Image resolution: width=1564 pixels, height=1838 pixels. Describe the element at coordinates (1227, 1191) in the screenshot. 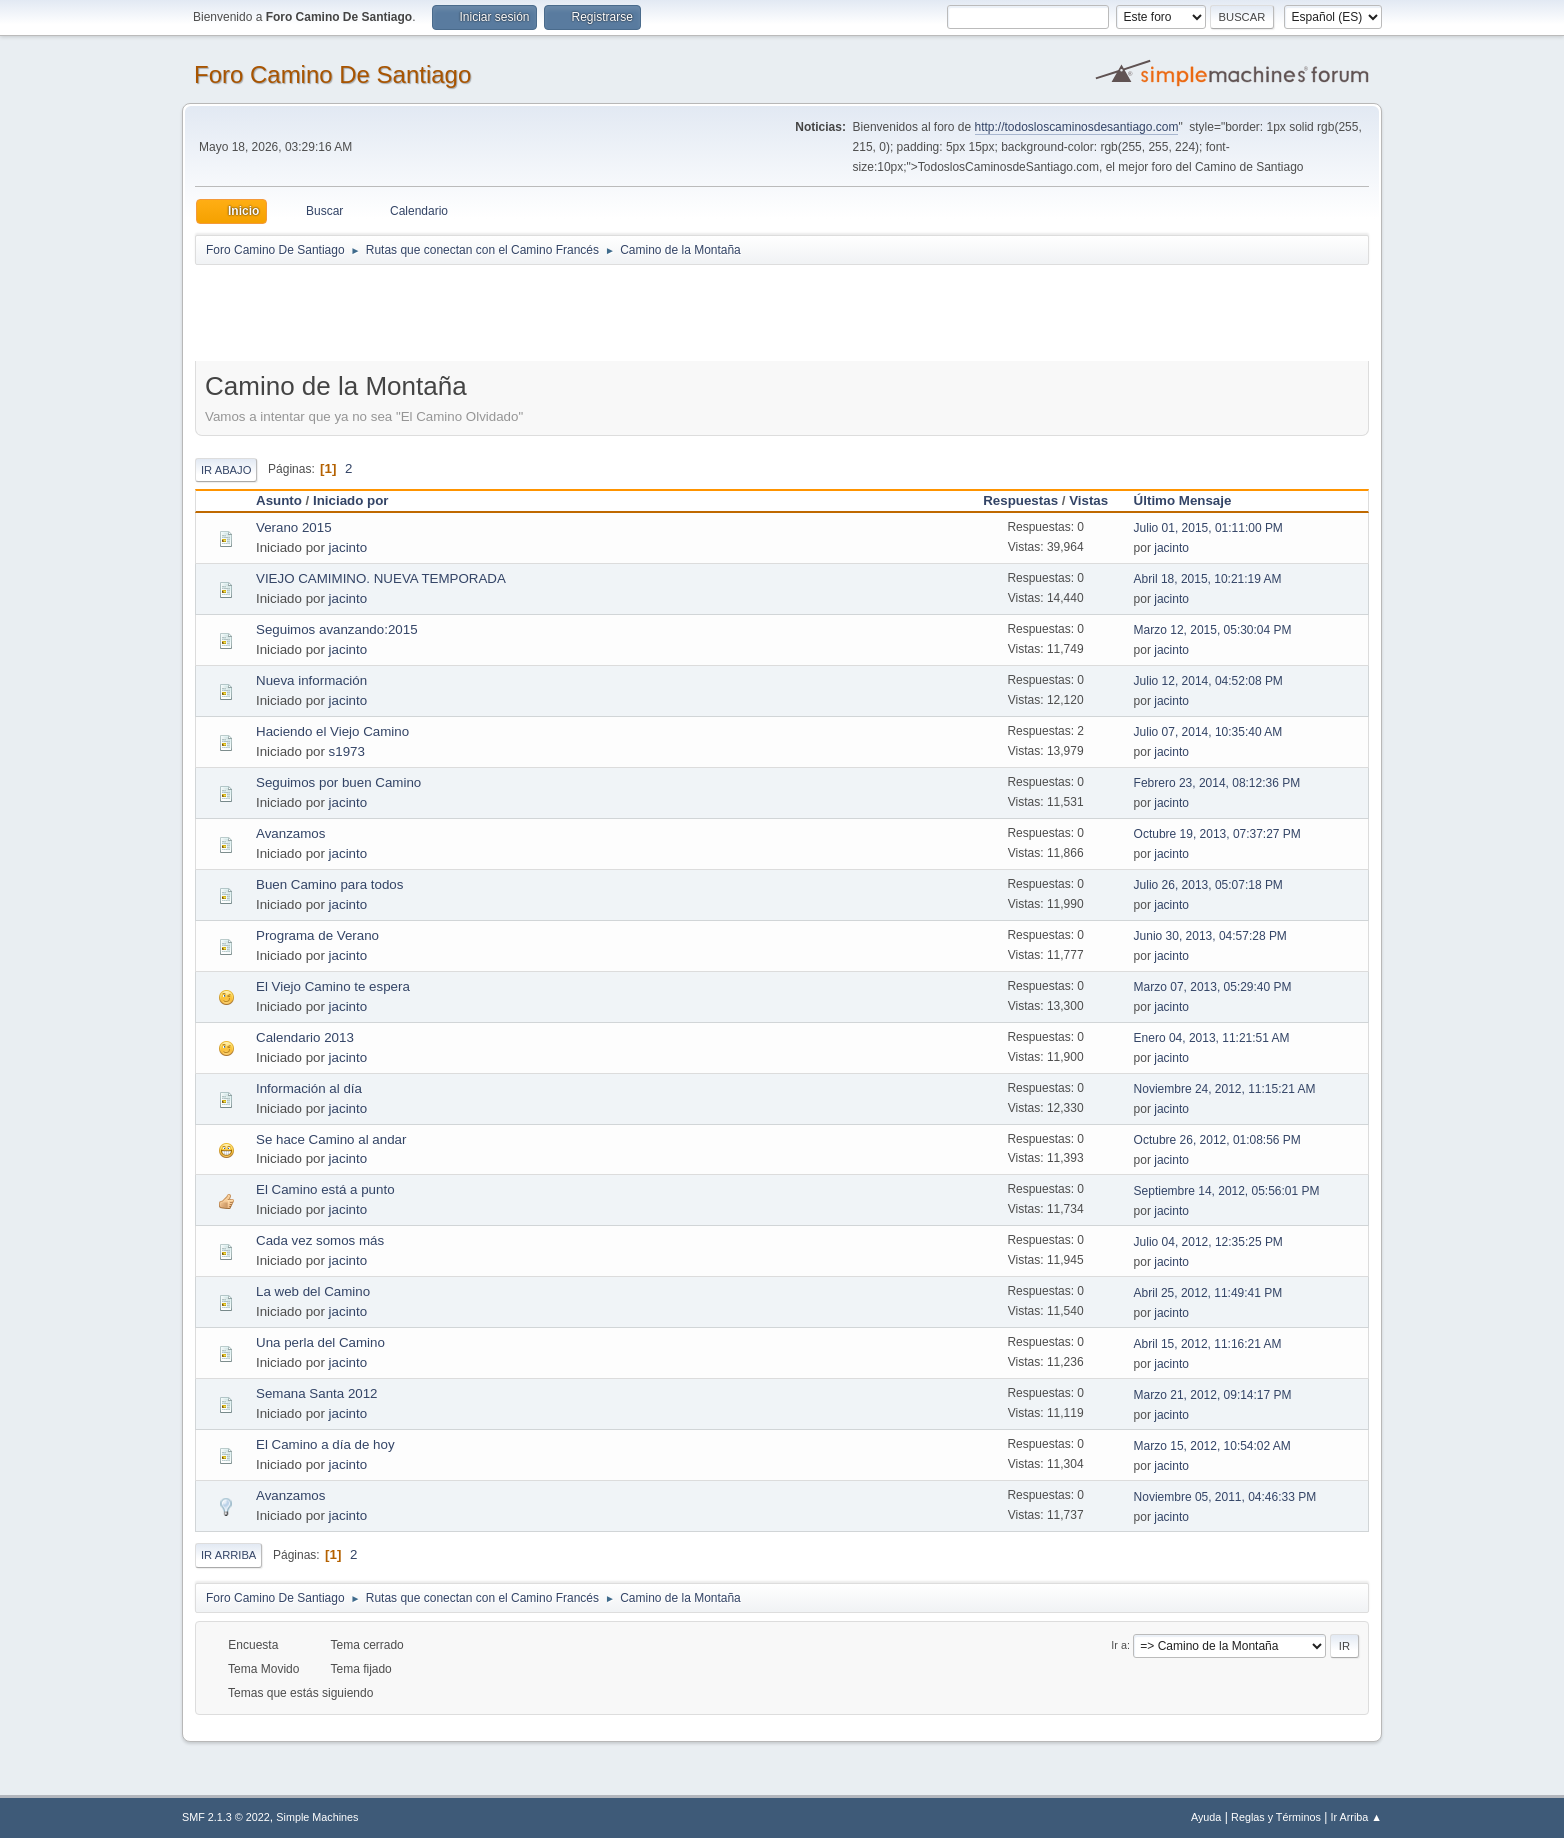

I see `Septiembre 14, 2012, 05:56:01 PM` at that location.